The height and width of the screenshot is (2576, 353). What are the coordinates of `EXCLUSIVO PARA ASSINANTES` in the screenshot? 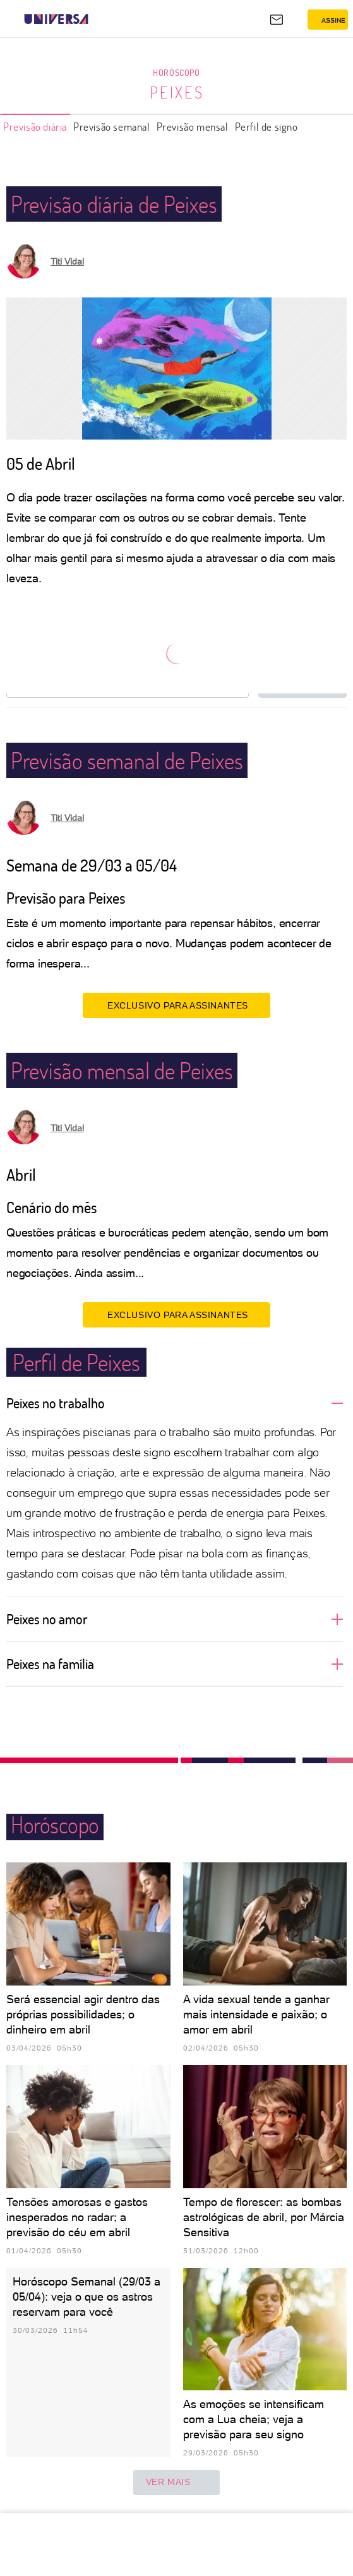 It's located at (176, 1005).